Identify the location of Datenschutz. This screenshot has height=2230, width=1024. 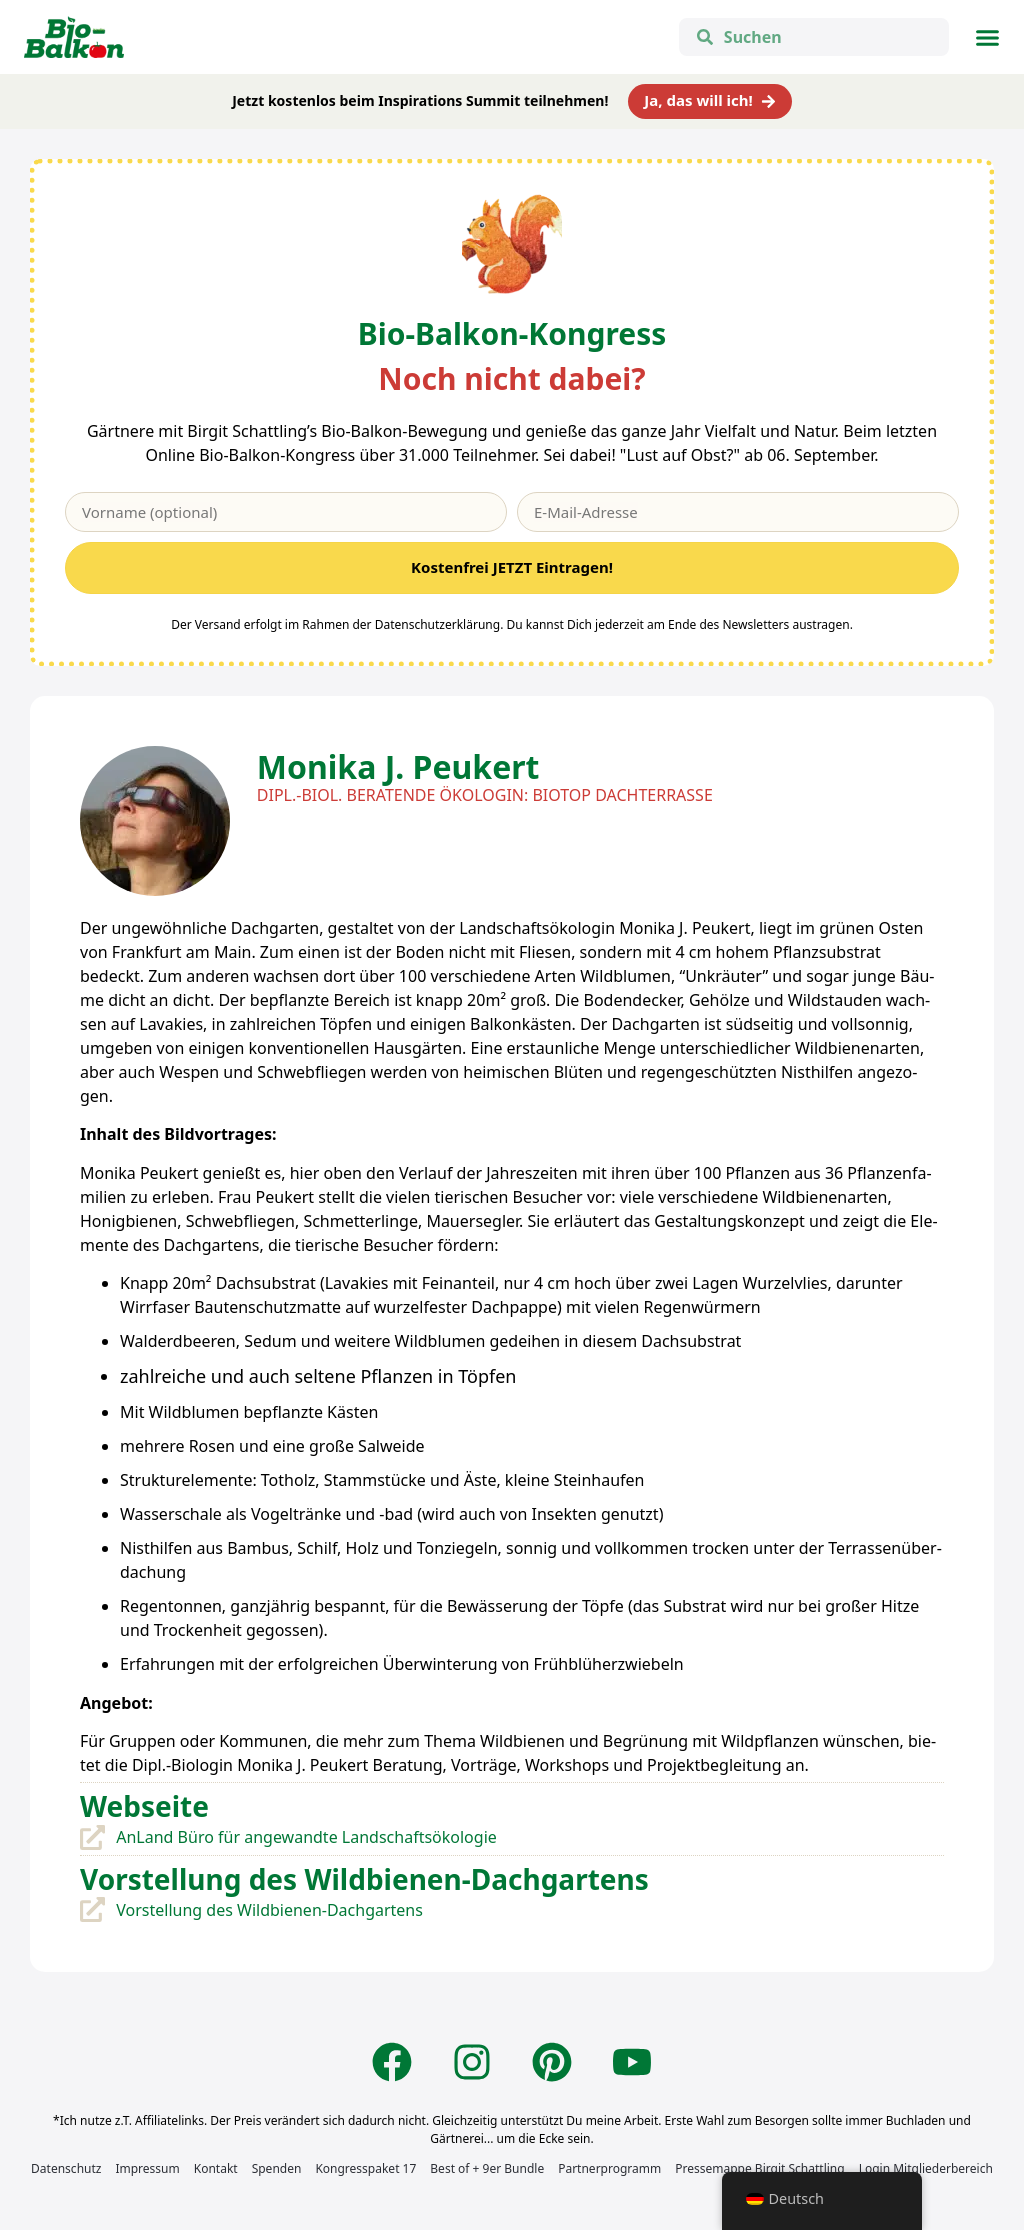
(66, 2168).